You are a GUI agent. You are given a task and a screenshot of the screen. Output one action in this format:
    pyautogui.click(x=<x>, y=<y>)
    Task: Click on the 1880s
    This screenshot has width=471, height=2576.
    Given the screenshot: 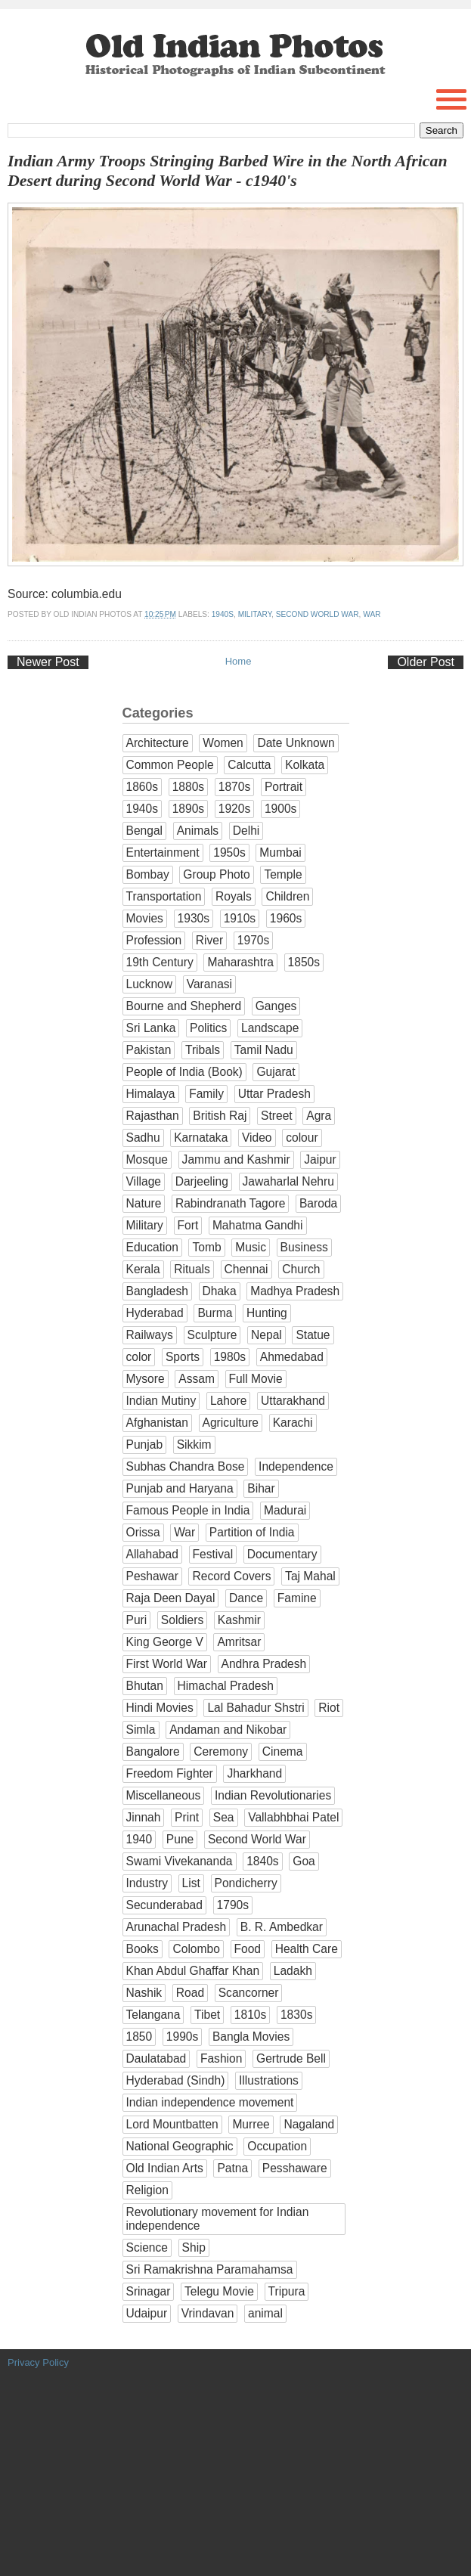 What is the action you would take?
    pyautogui.click(x=188, y=786)
    